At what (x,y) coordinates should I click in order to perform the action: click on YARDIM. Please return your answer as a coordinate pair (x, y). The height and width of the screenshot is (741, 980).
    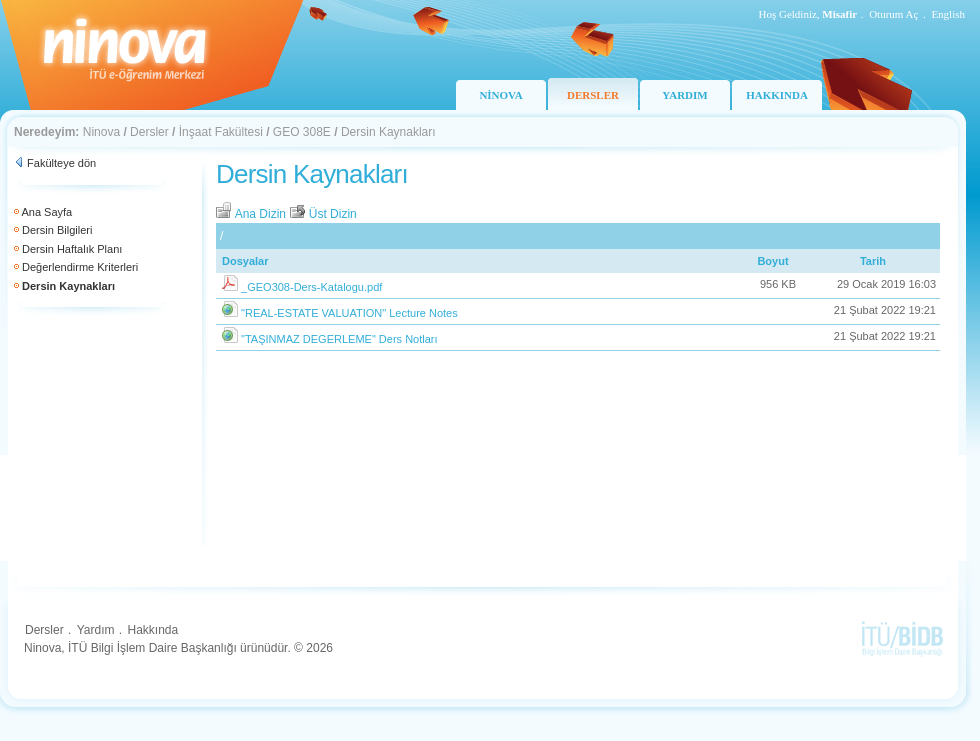
    Looking at the image, I should click on (684, 95).